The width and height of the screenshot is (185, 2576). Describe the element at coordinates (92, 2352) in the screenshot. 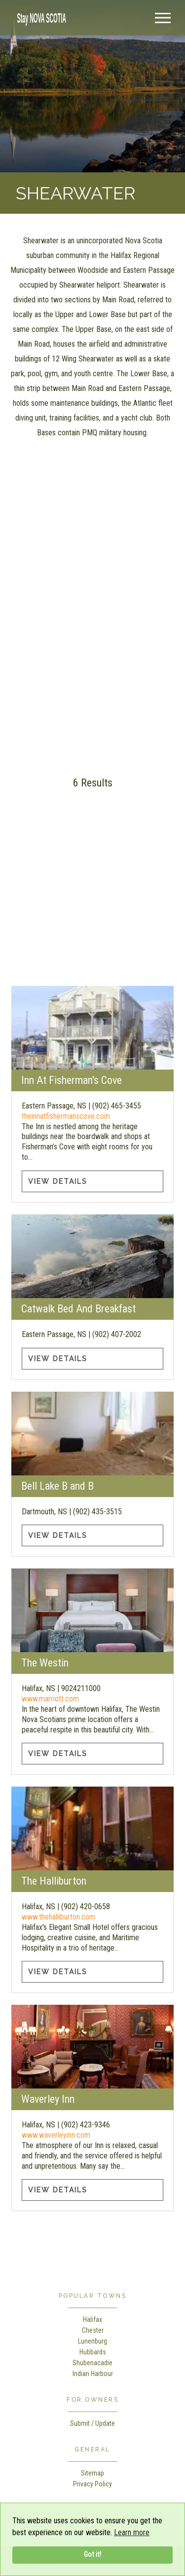

I see `Hubbards` at that location.